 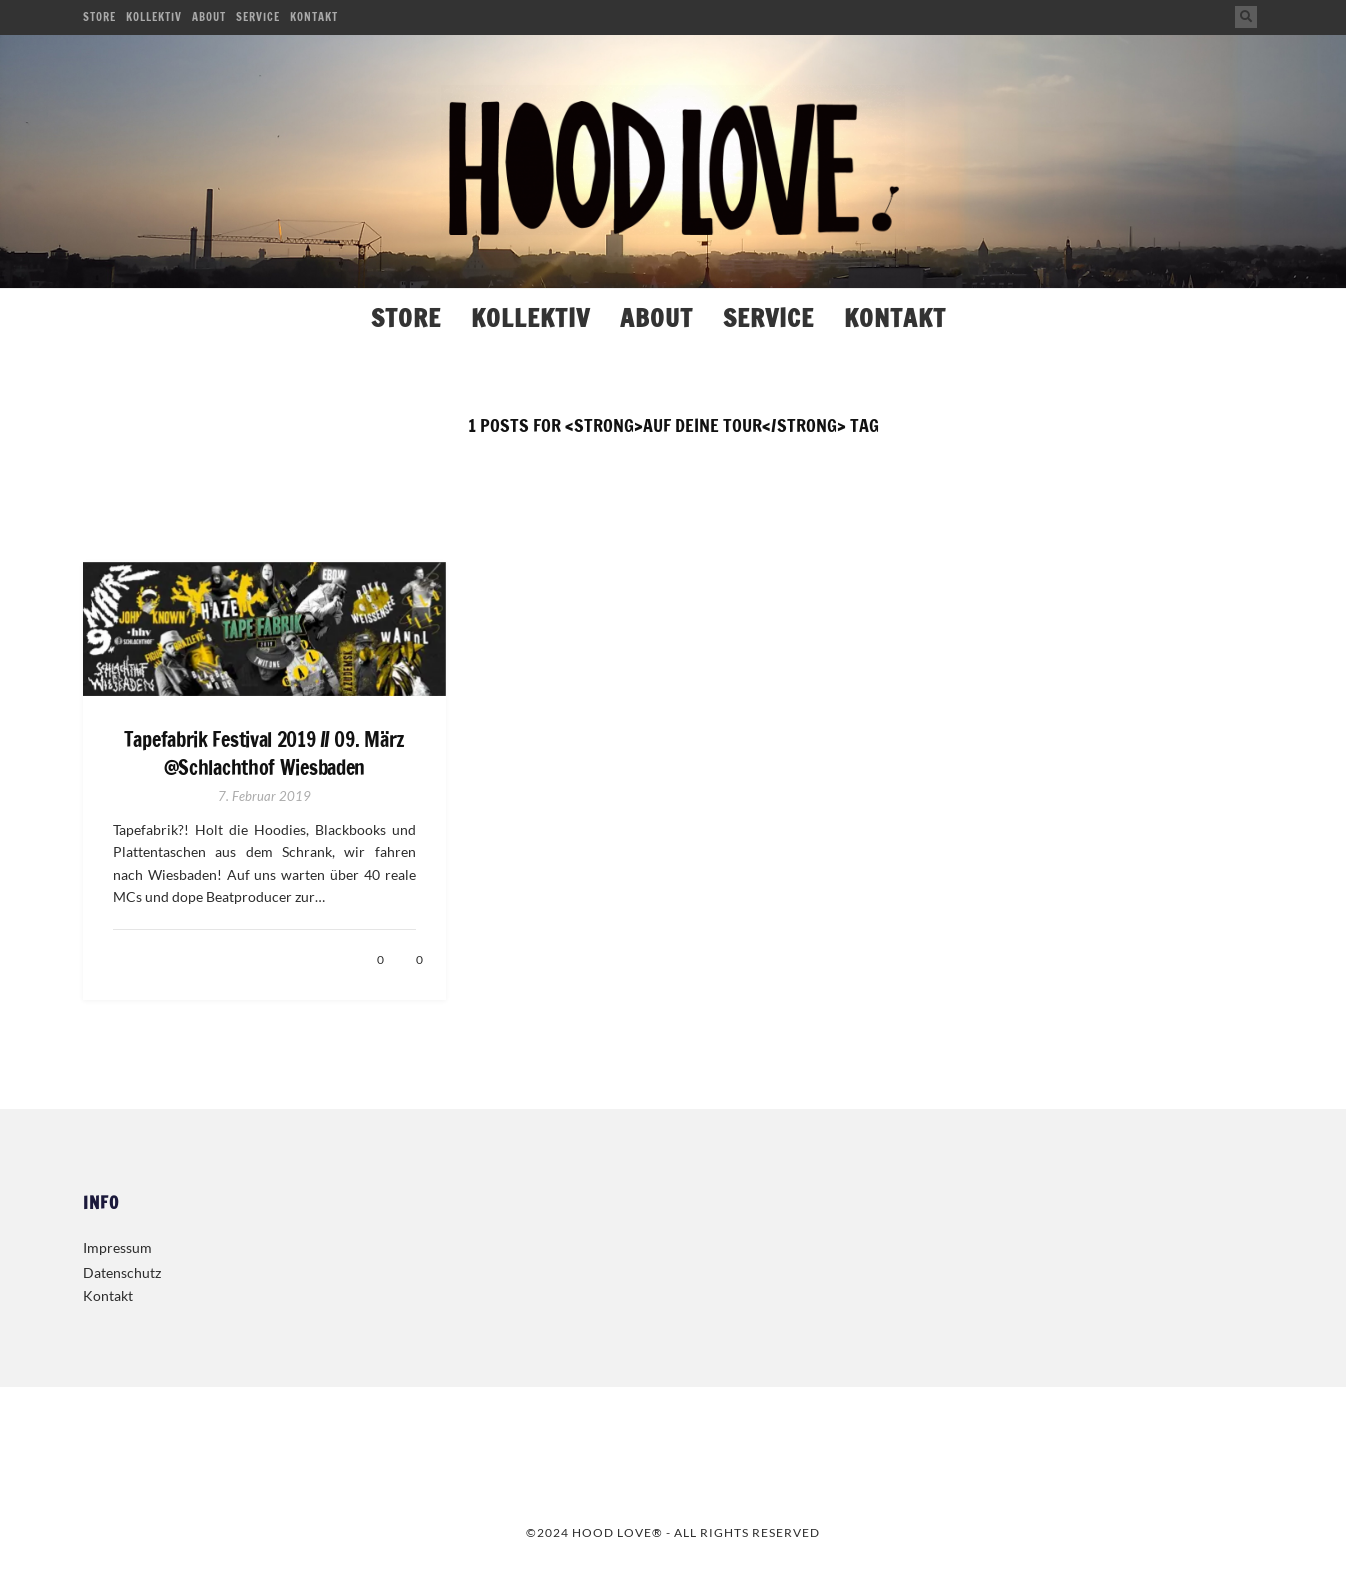 What do you see at coordinates (154, 17) in the screenshot?
I see `Kollektiv` at bounding box center [154, 17].